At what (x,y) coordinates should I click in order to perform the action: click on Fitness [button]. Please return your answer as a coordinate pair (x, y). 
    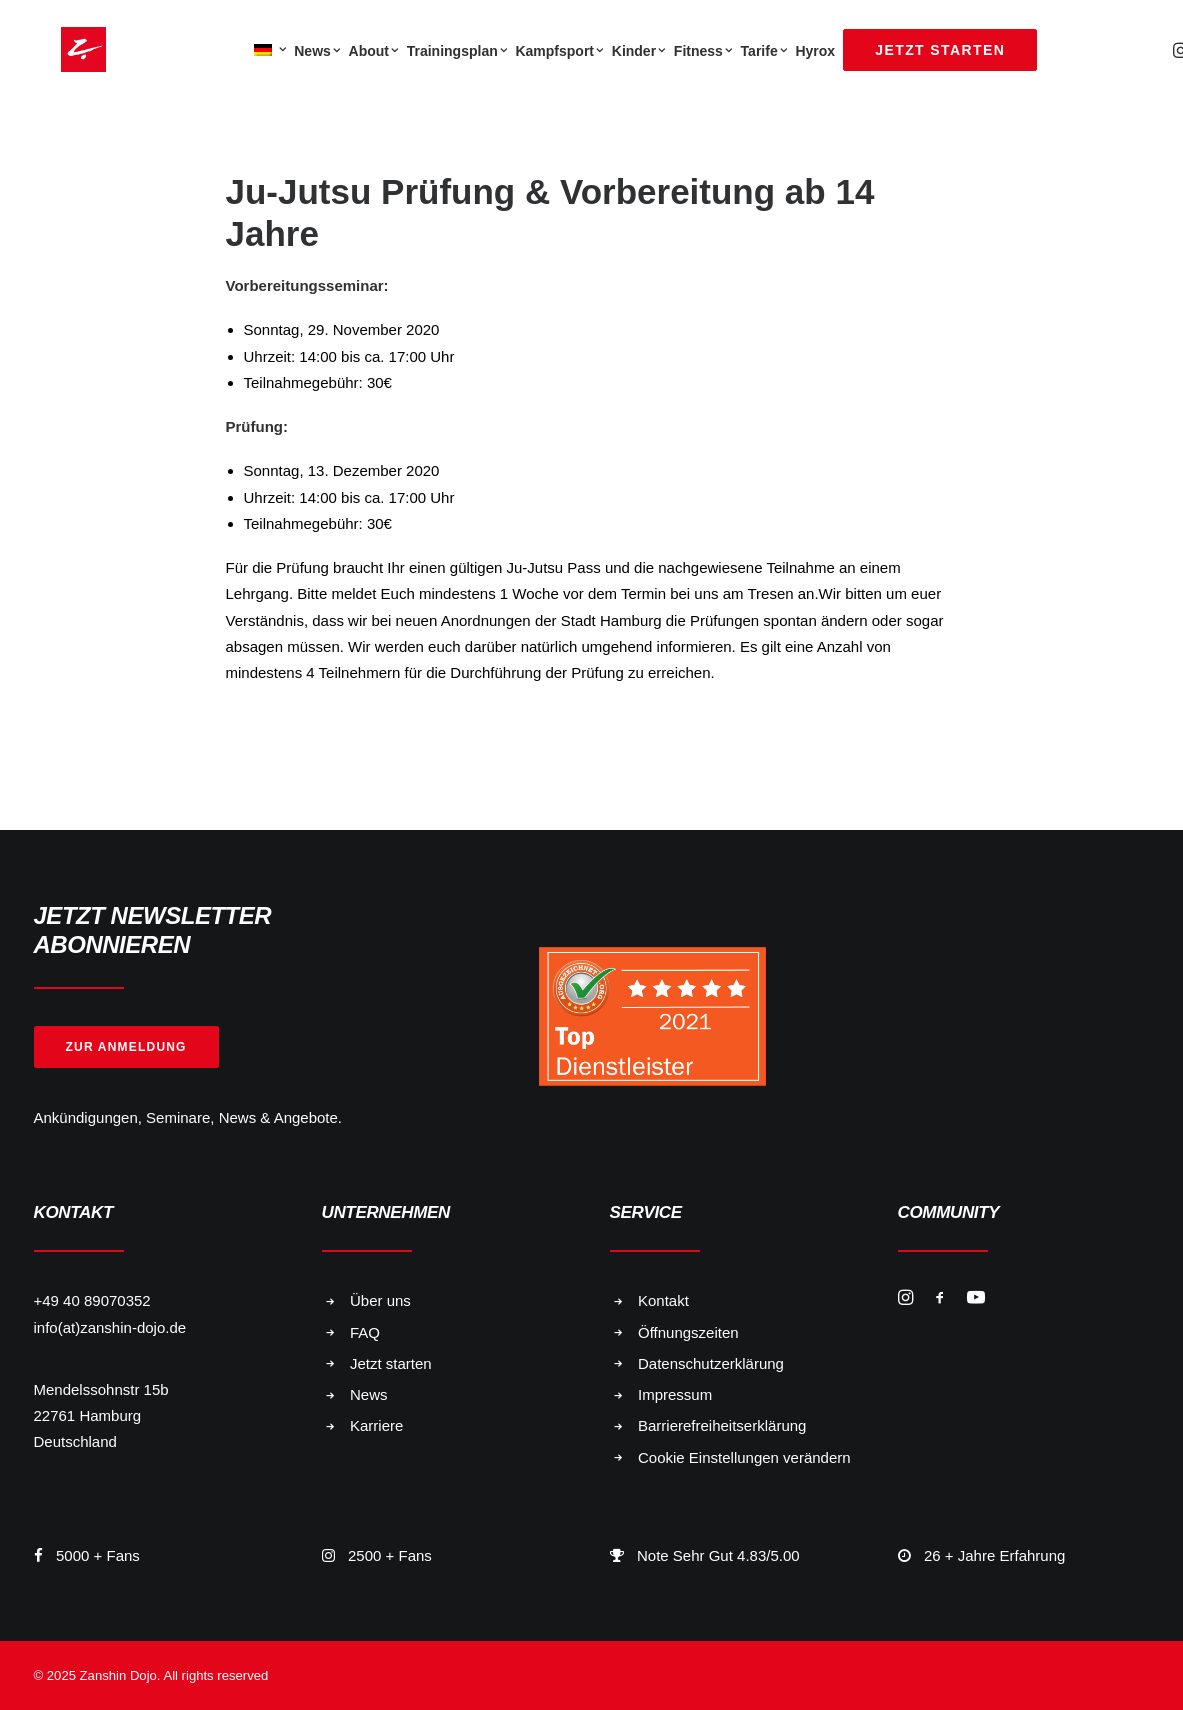
    Looking at the image, I should click on (703, 51).